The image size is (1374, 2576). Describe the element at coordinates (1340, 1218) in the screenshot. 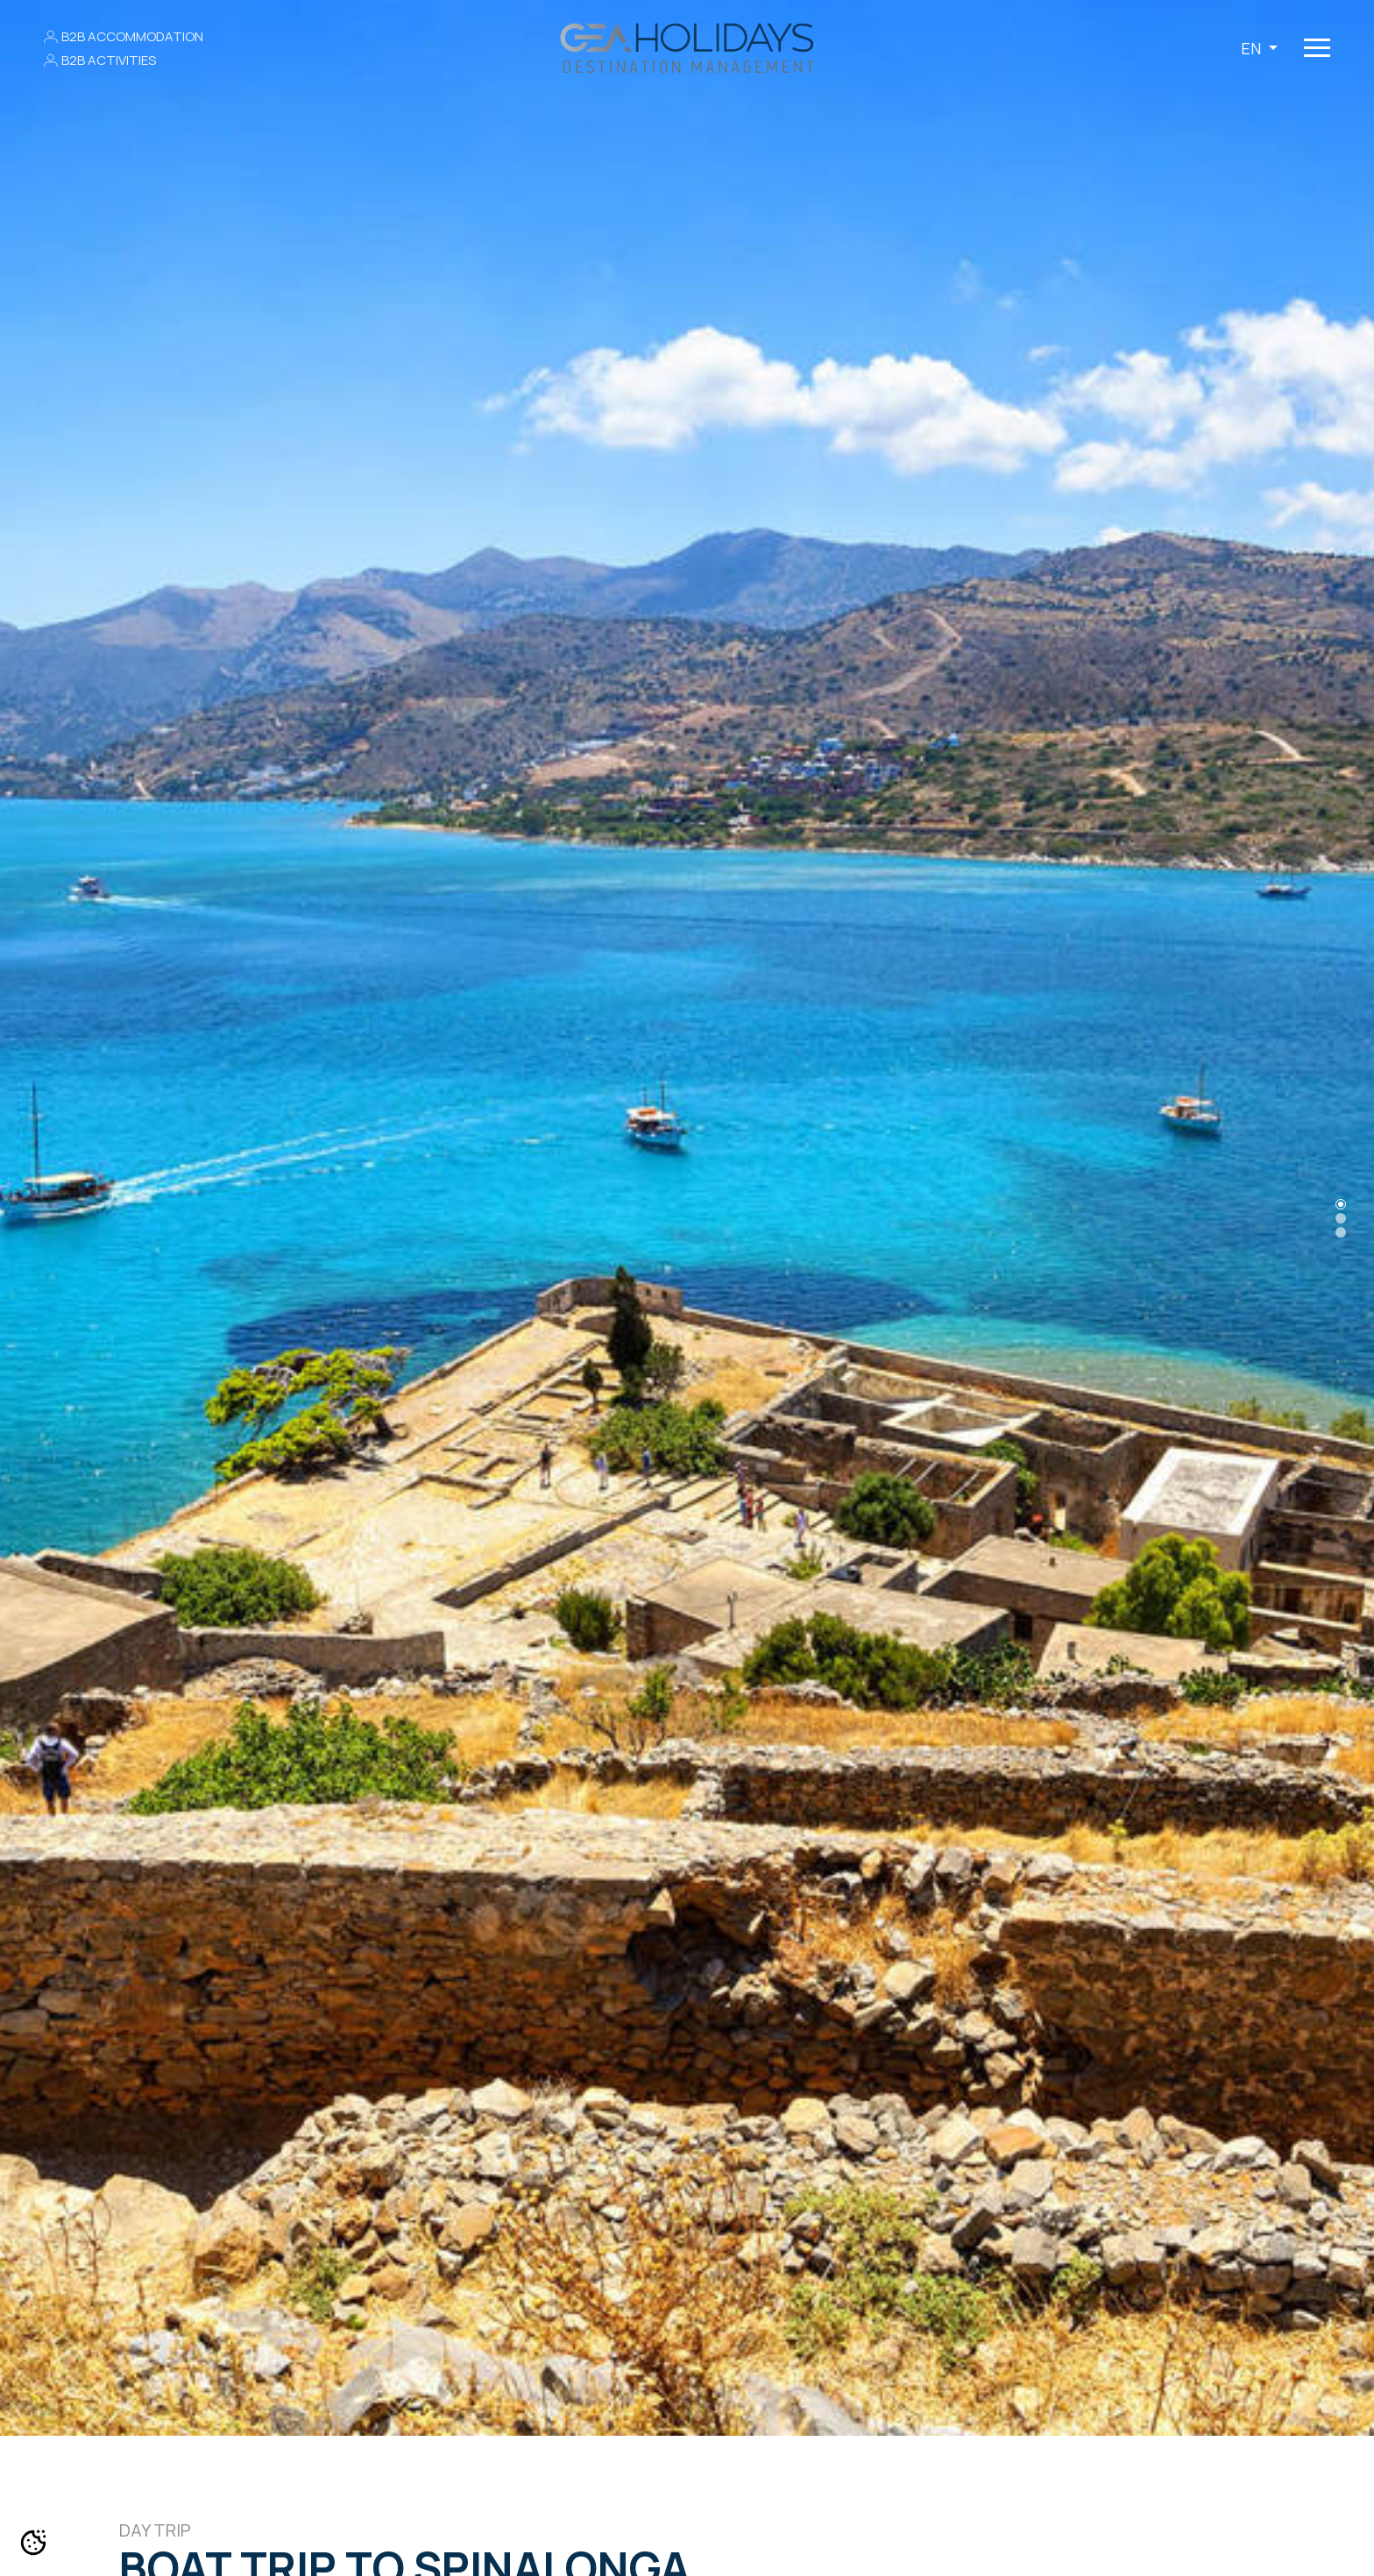

I see `[Slide 1]` at that location.